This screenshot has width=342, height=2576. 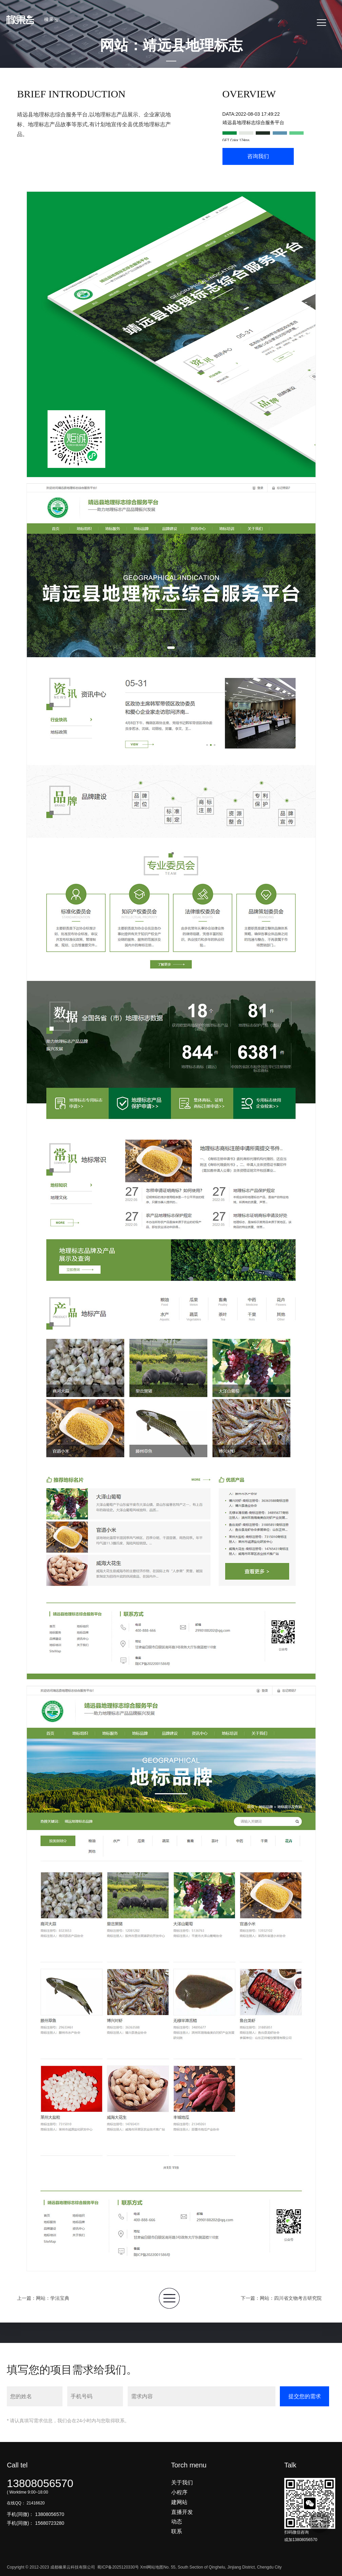 What do you see at coordinates (182, 2474) in the screenshot?
I see `关于我们` at bounding box center [182, 2474].